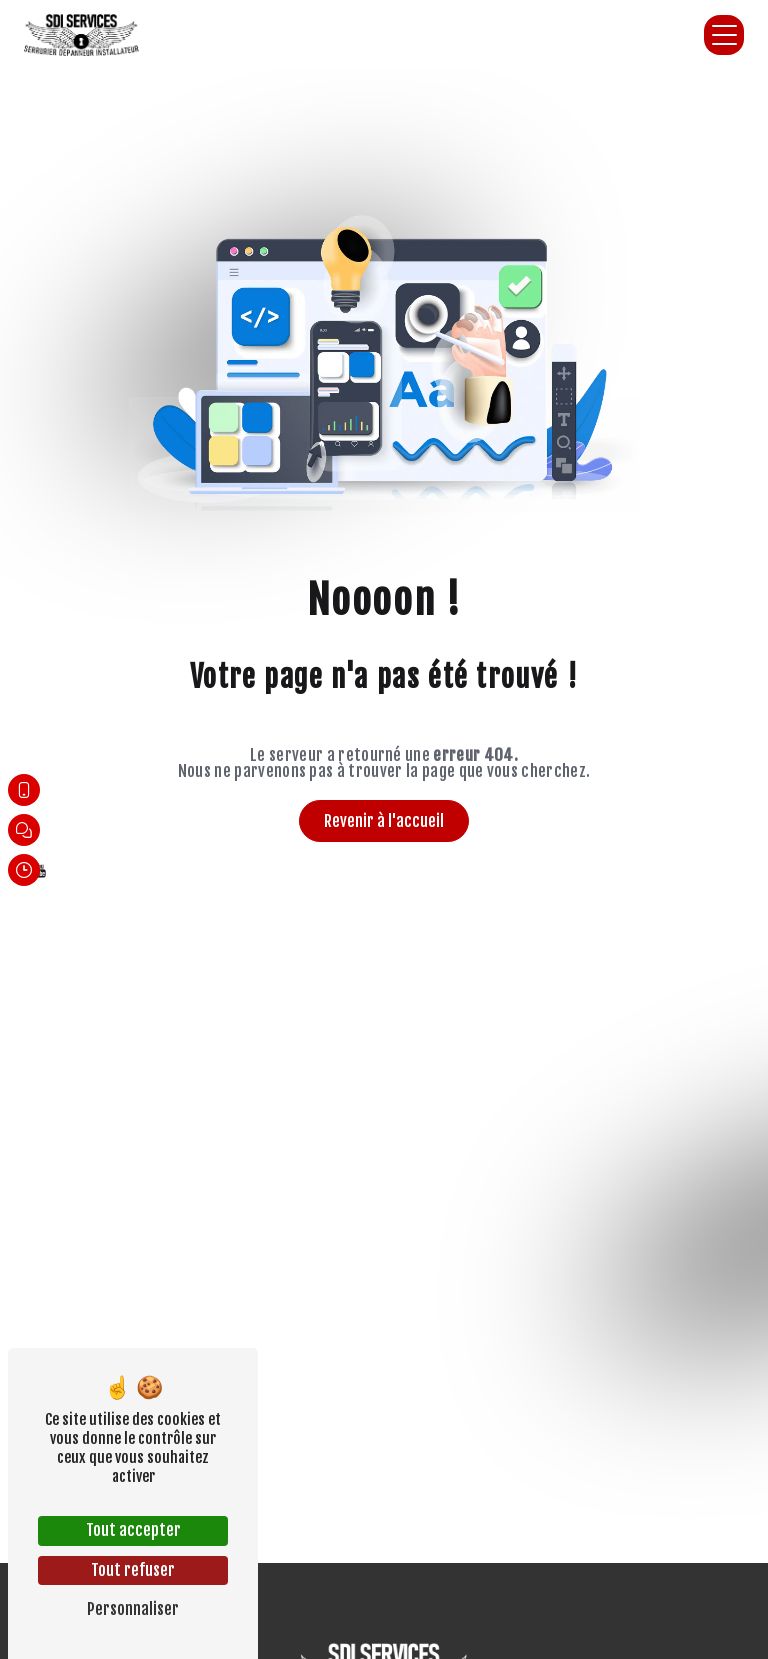 The width and height of the screenshot is (768, 1659). What do you see at coordinates (133, 1609) in the screenshot?
I see `Personnaliser [Personnaliser (fenêtre modale)]` at bounding box center [133, 1609].